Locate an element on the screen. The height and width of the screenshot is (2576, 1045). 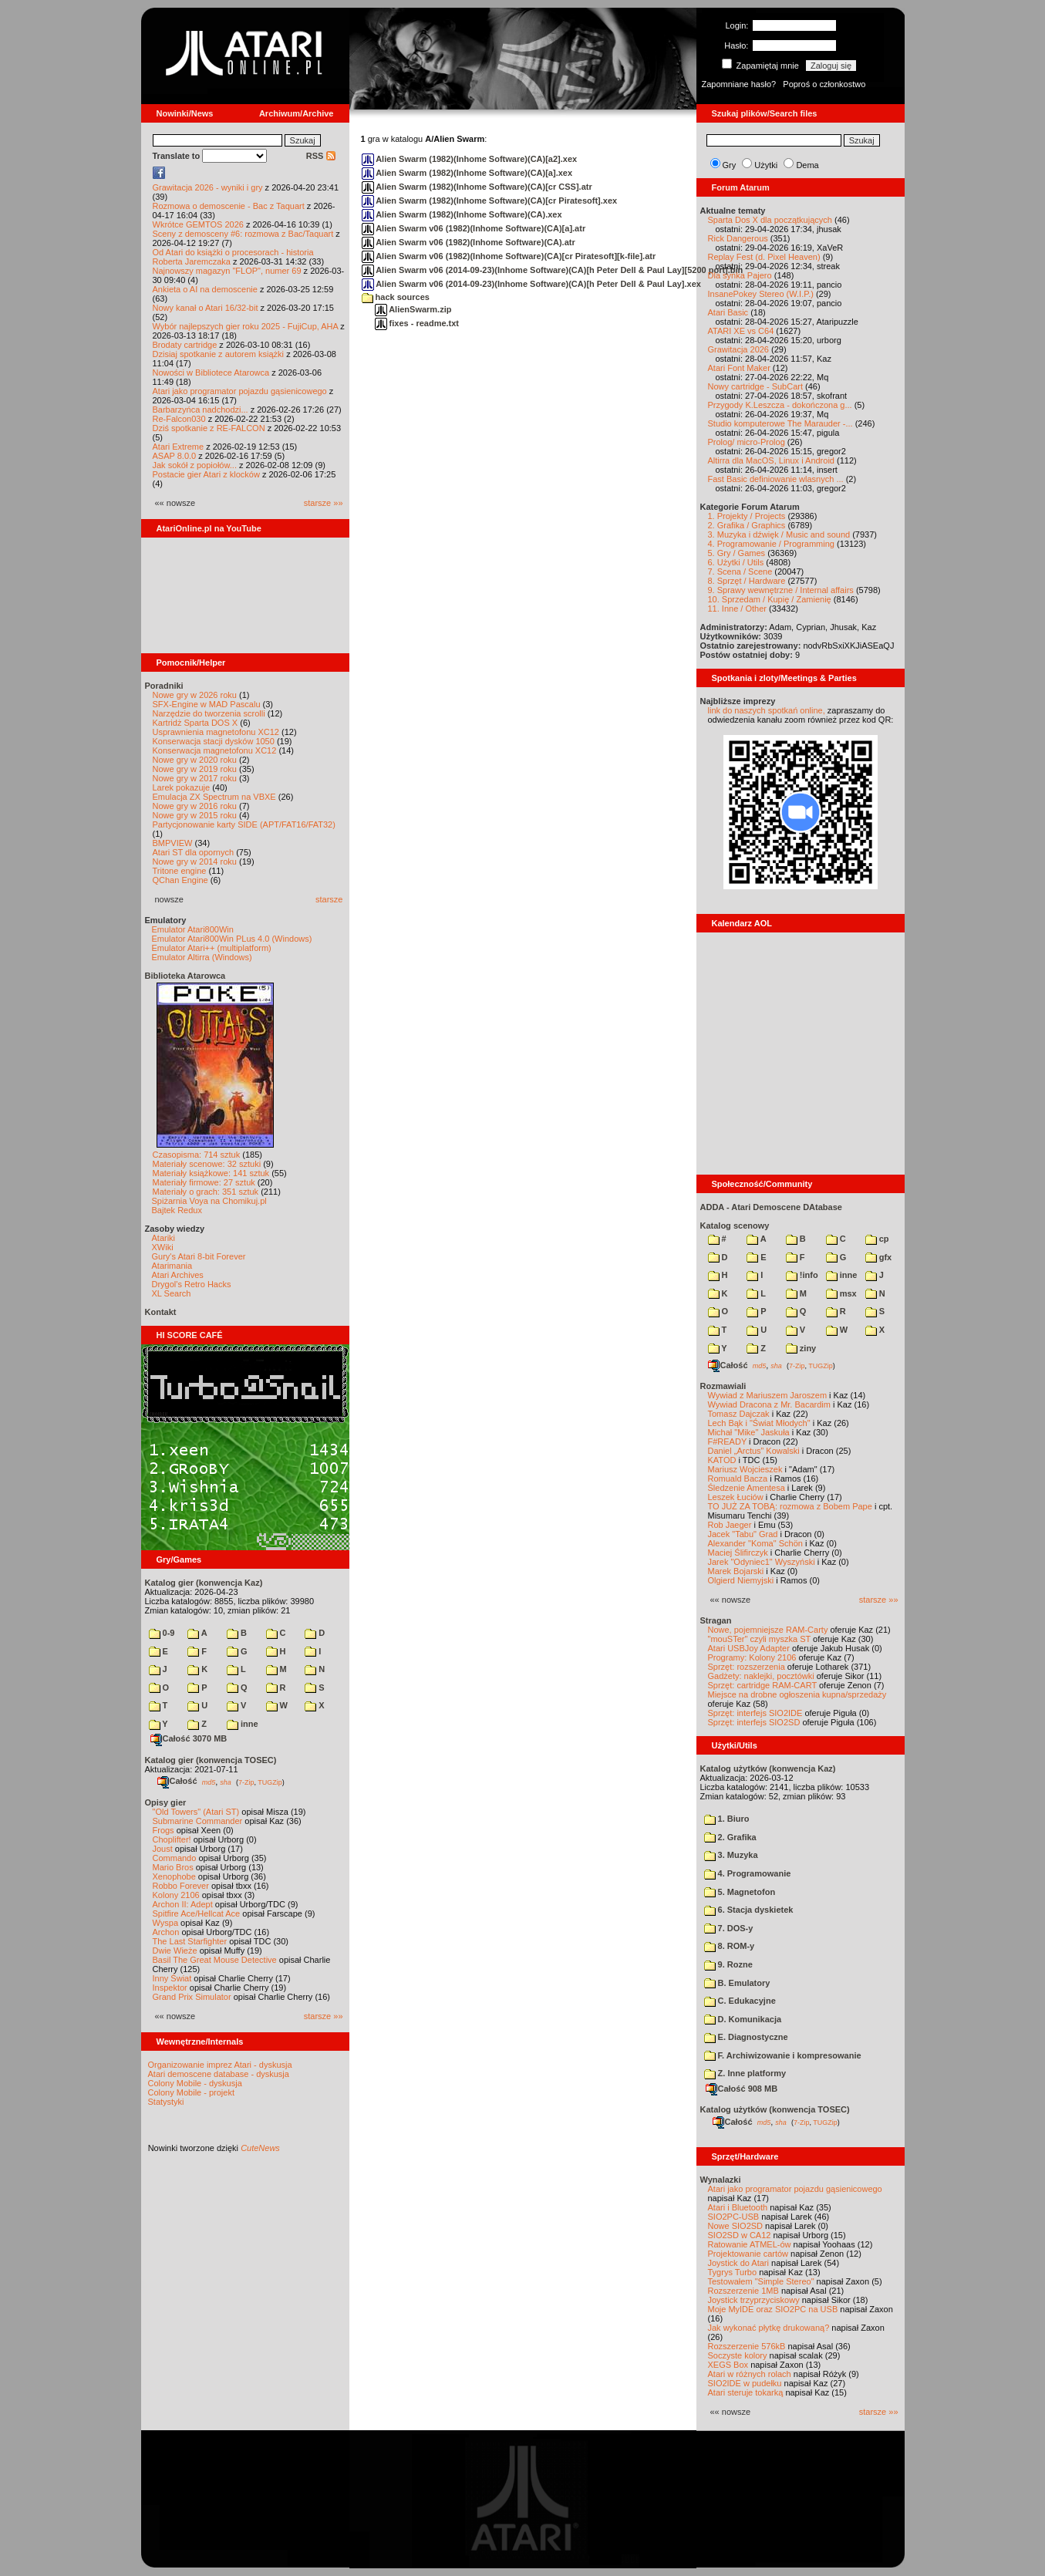
BMPVIEW is located at coordinates (173, 843).